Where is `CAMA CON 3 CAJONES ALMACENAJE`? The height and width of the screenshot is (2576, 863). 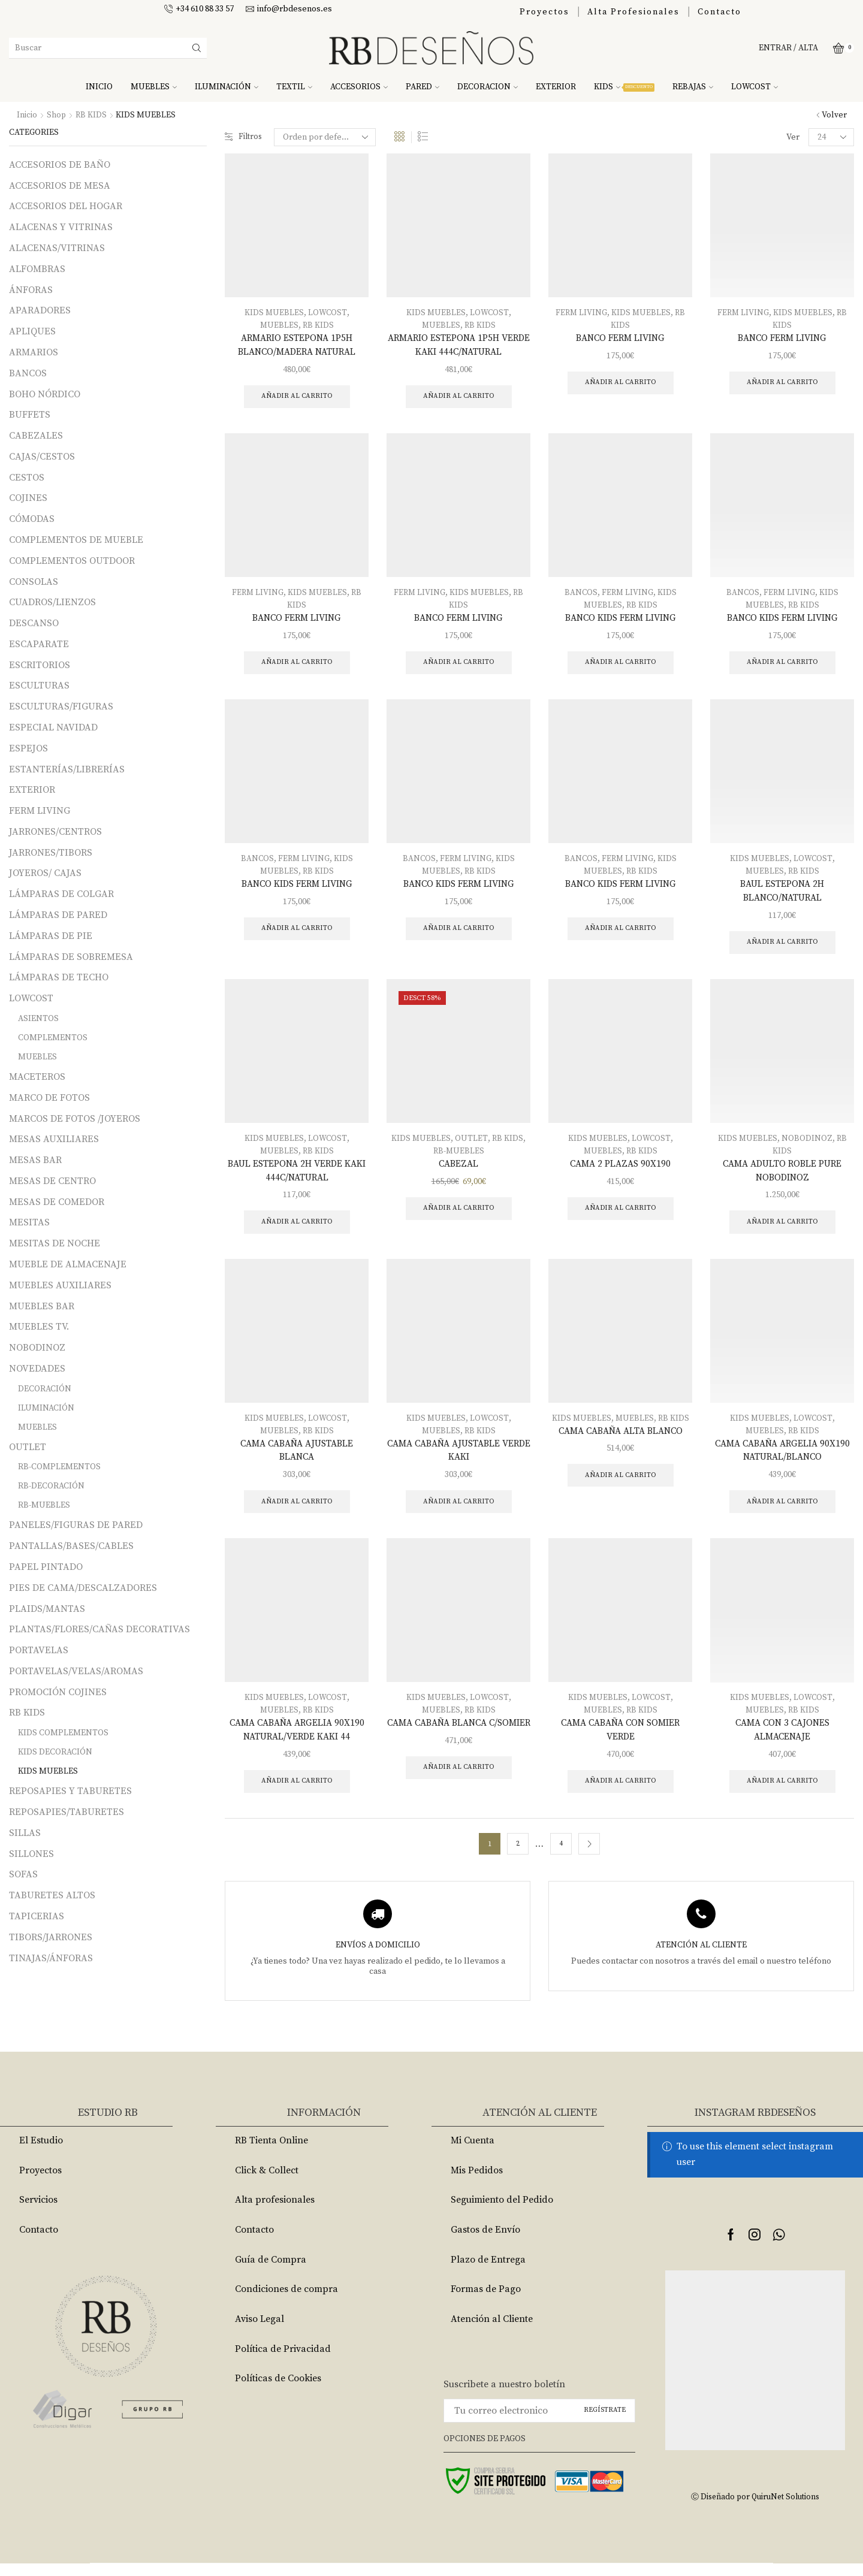 CAMA CON 3 CAJONES ALMACENAJE is located at coordinates (782, 1741).